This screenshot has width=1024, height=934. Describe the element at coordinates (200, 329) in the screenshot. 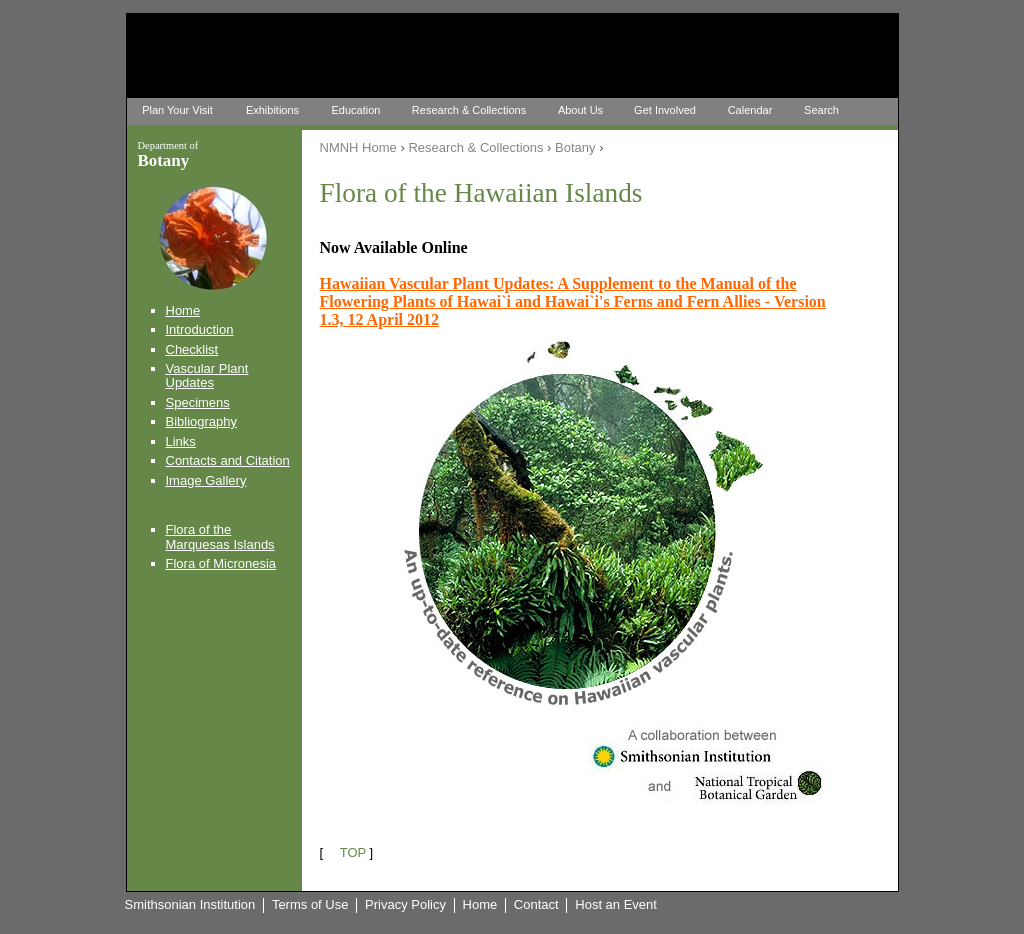

I see `Introduction` at that location.